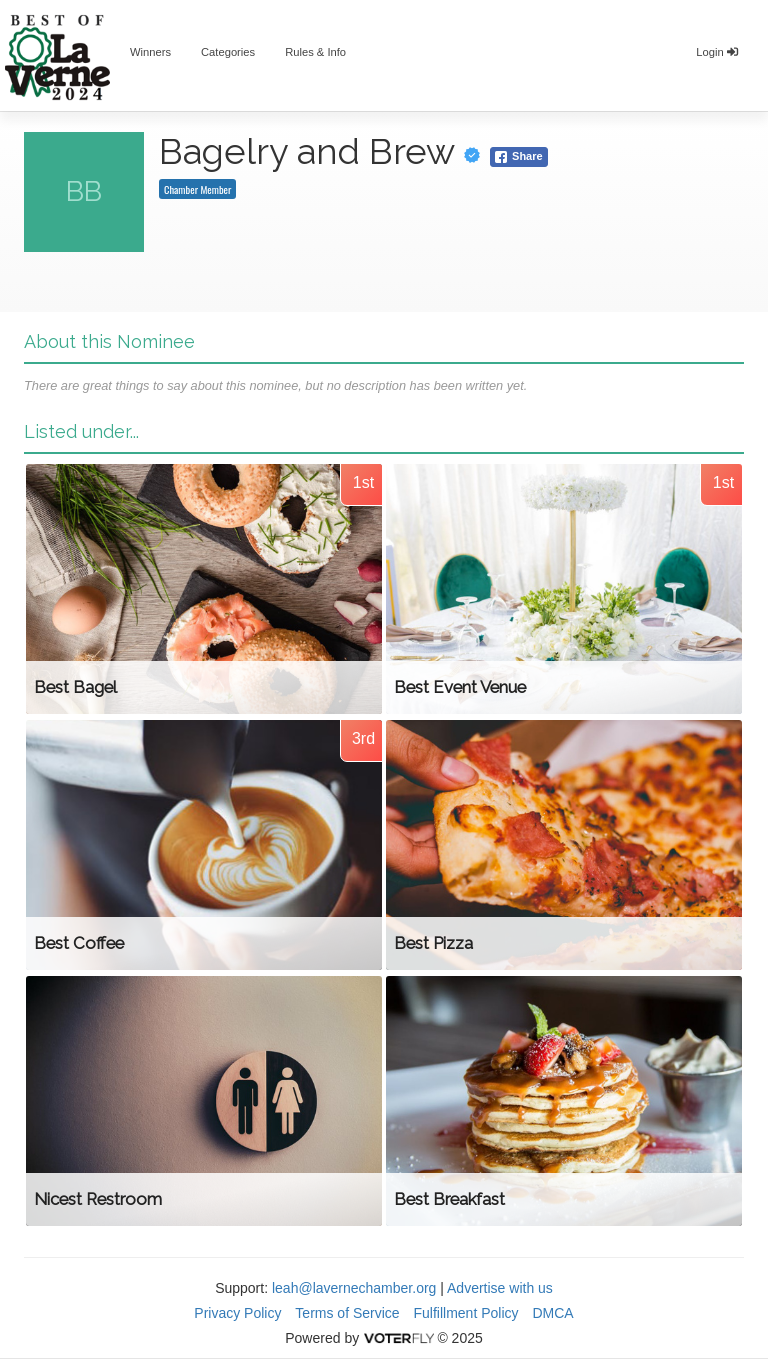  I want to click on Rules & Info, so click(315, 52).